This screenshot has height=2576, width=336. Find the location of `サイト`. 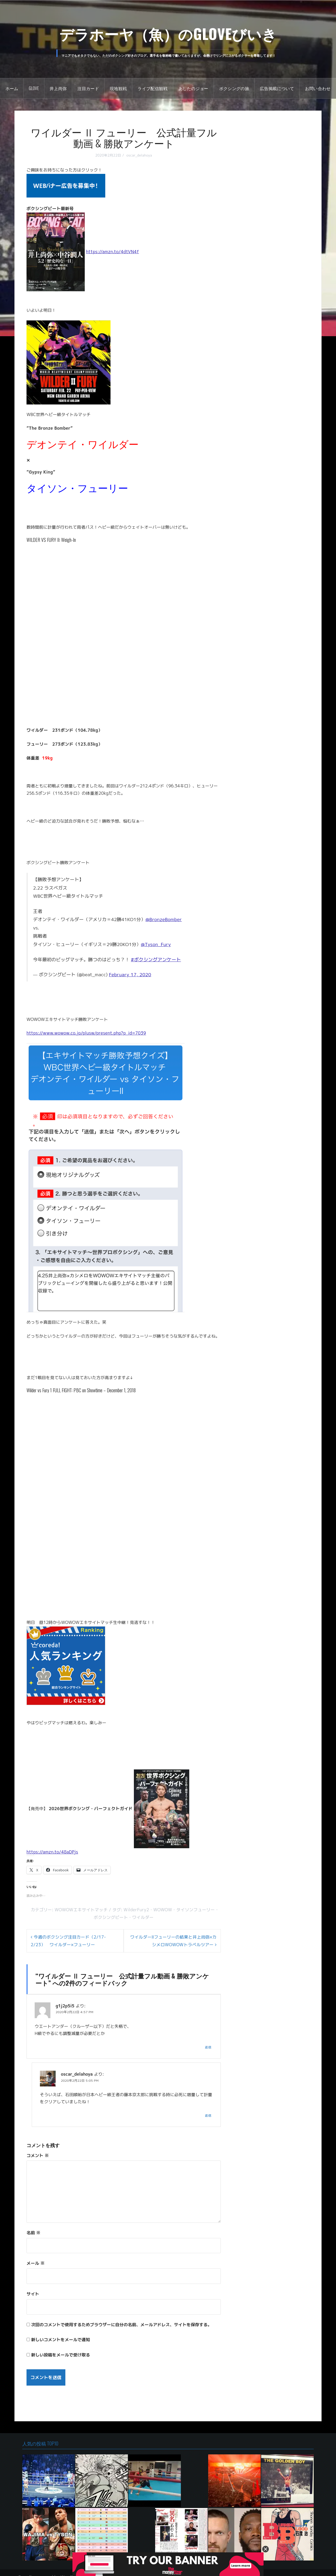

サイト is located at coordinates (33, 2294).